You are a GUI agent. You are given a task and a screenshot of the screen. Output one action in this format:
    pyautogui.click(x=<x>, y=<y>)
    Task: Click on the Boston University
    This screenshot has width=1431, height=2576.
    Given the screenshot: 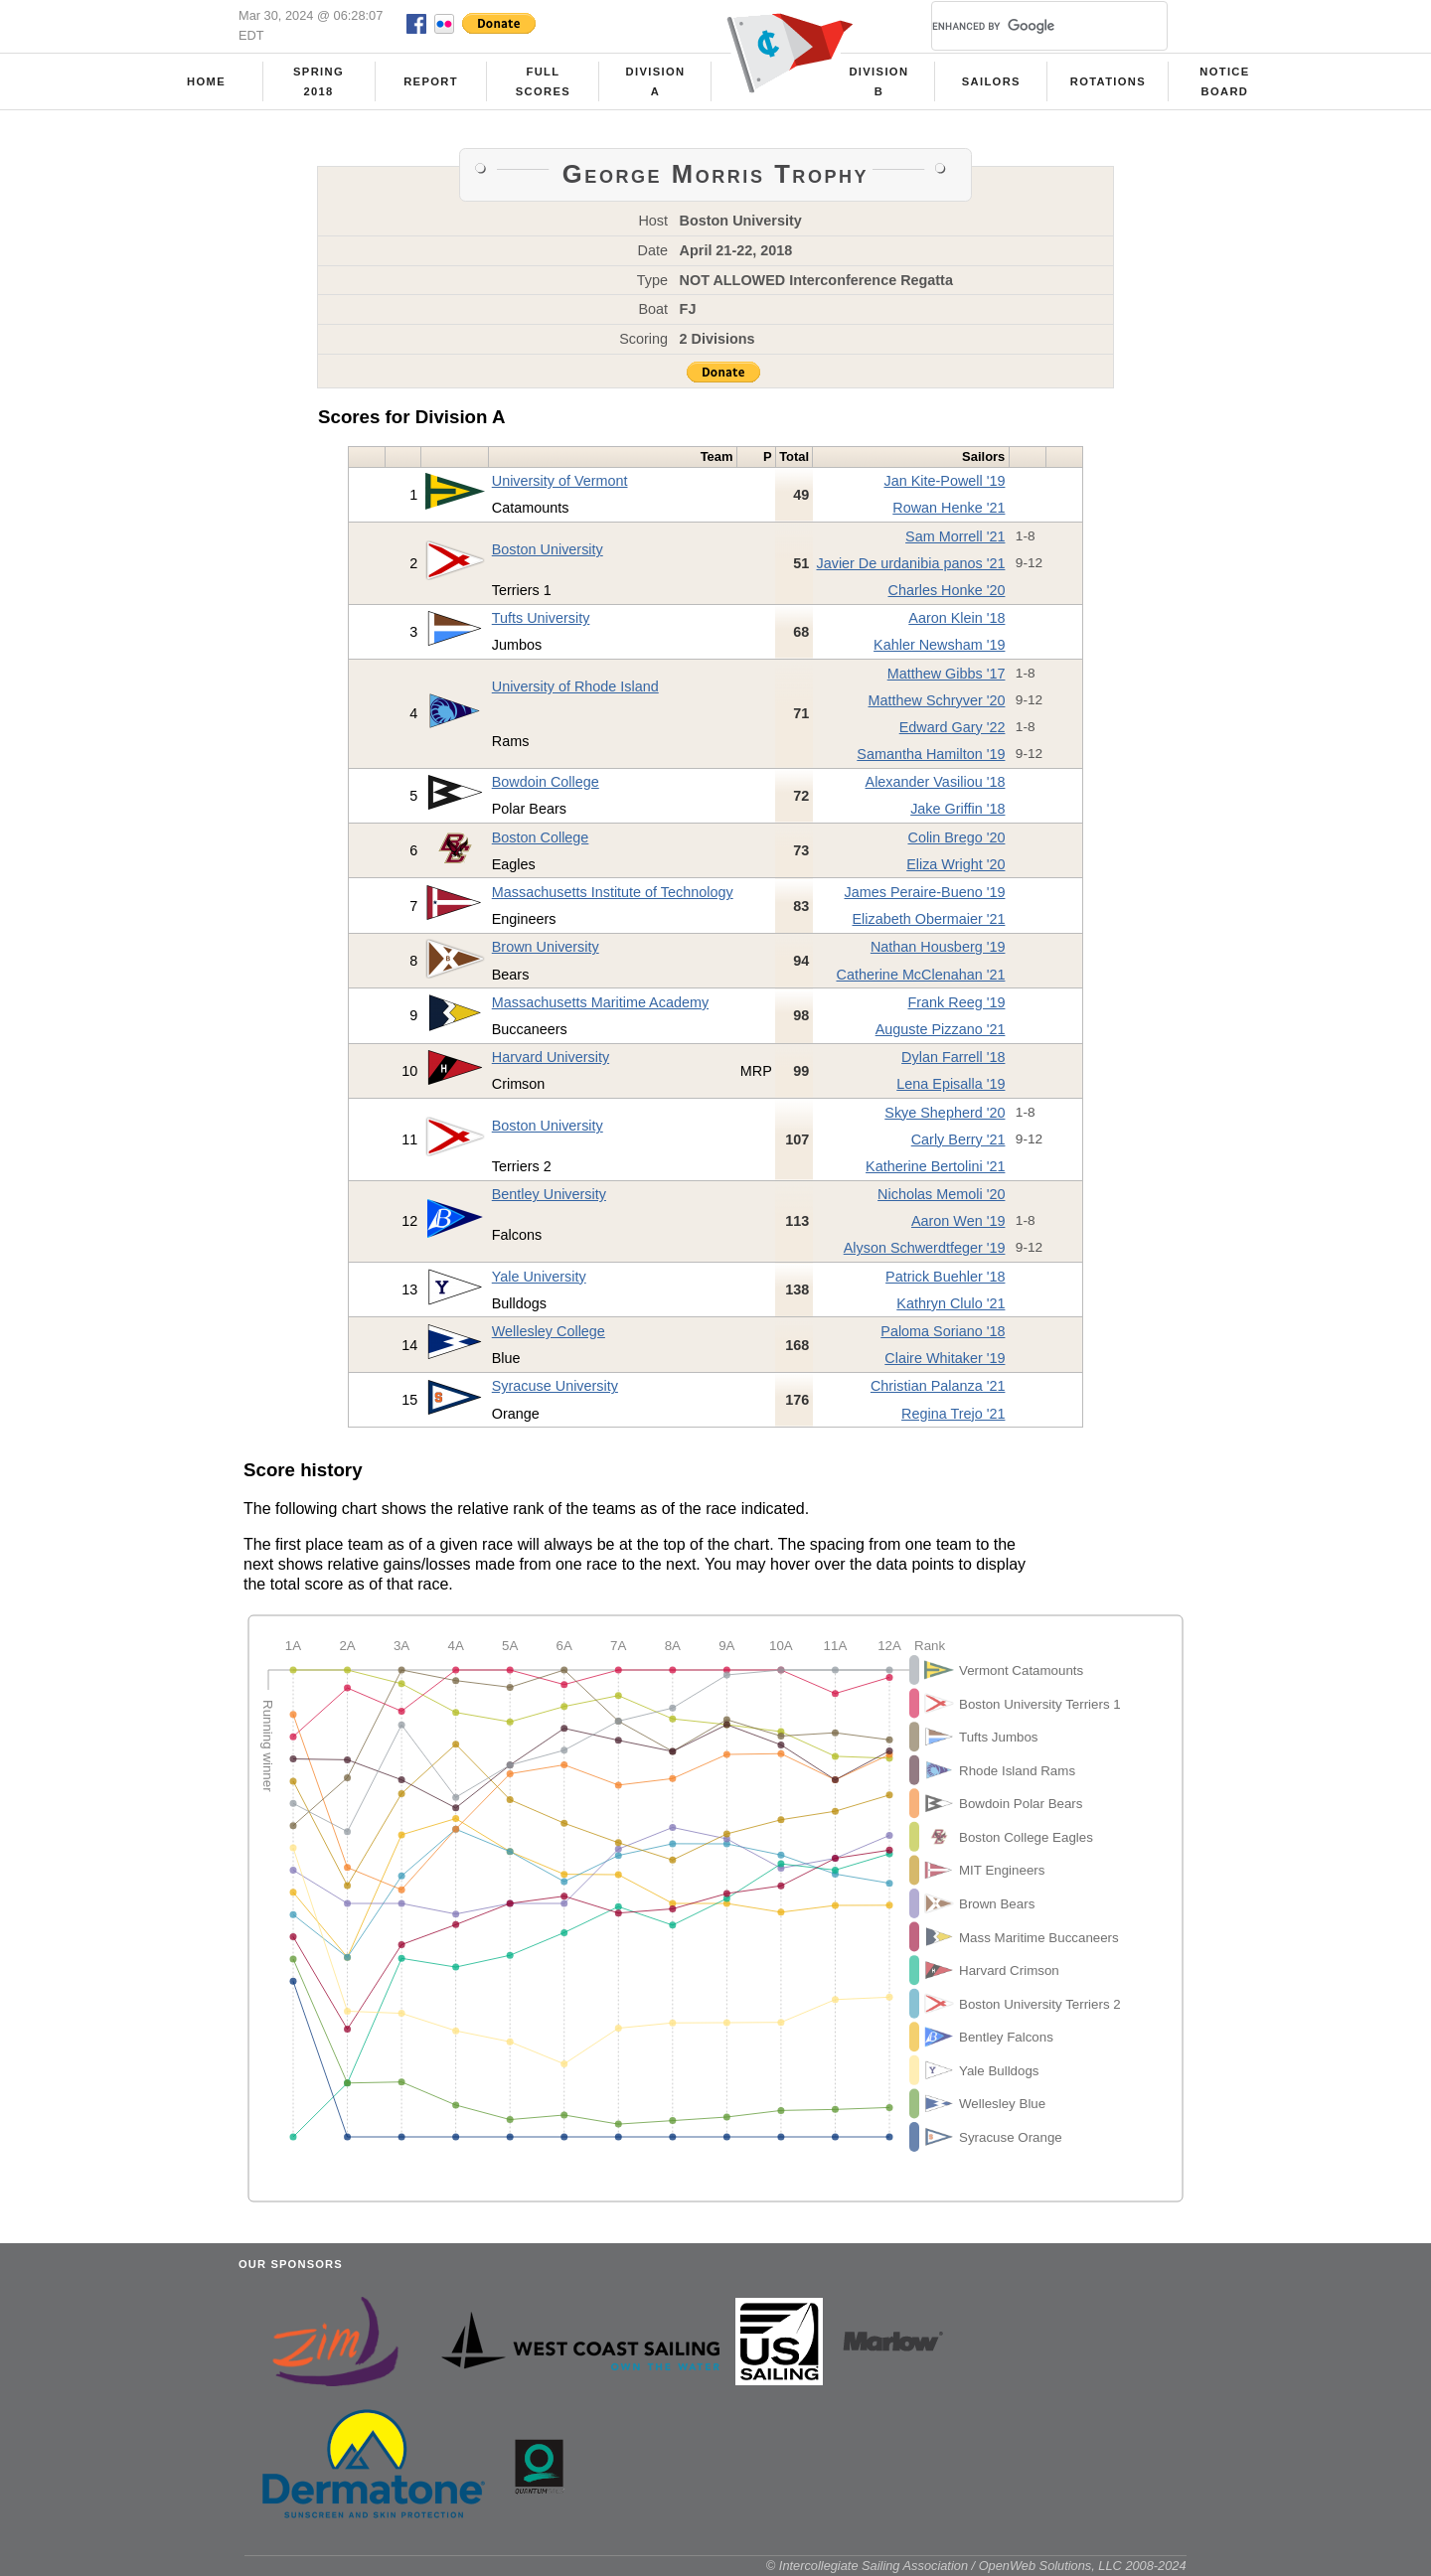 What is the action you would take?
    pyautogui.click(x=547, y=549)
    